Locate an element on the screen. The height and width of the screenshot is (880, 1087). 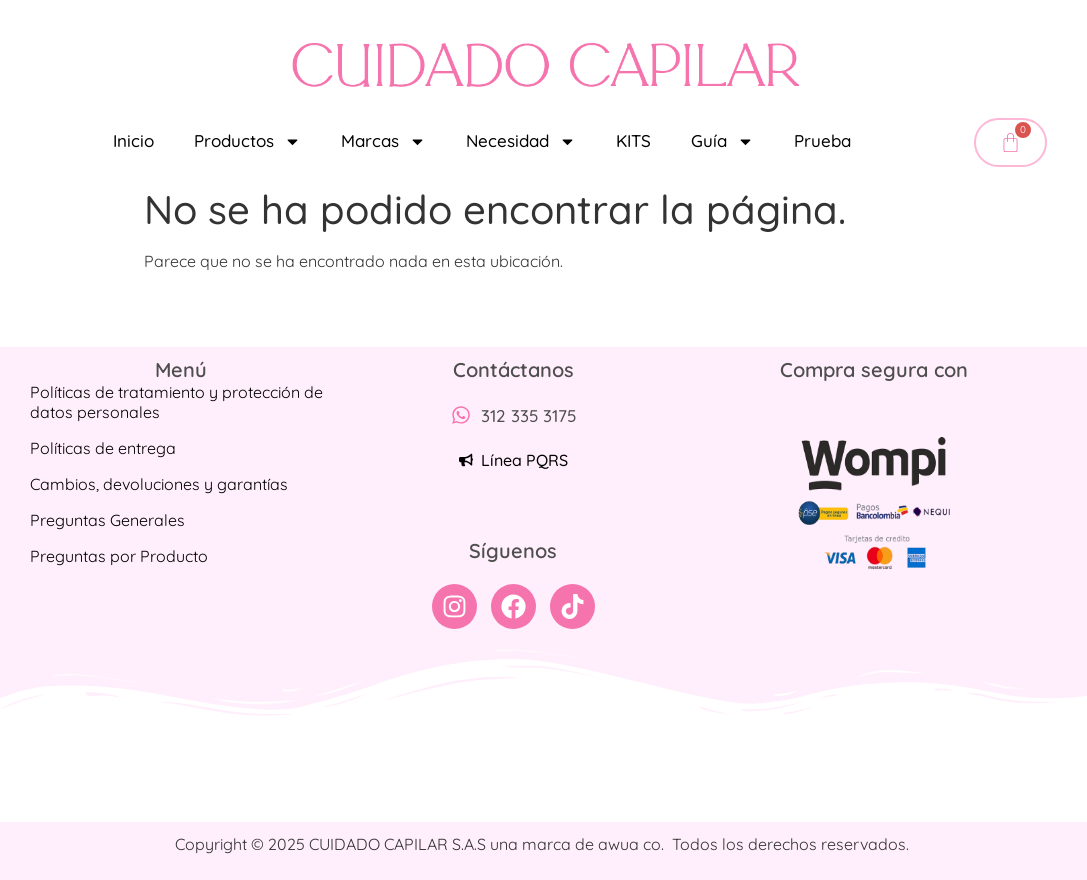
Políticas de tratamiento y protección de datos personales is located at coordinates (176, 402).